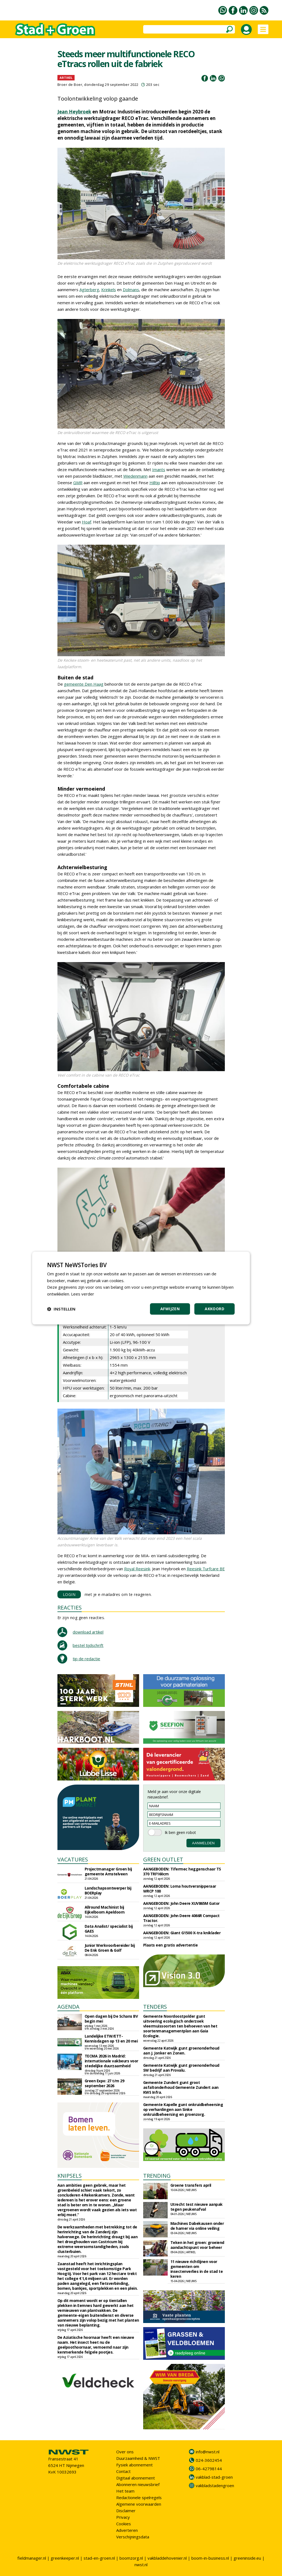 This screenshot has height=2576, width=282. Describe the element at coordinates (190, 2185) in the screenshot. I see `Groene transfers april` at that location.